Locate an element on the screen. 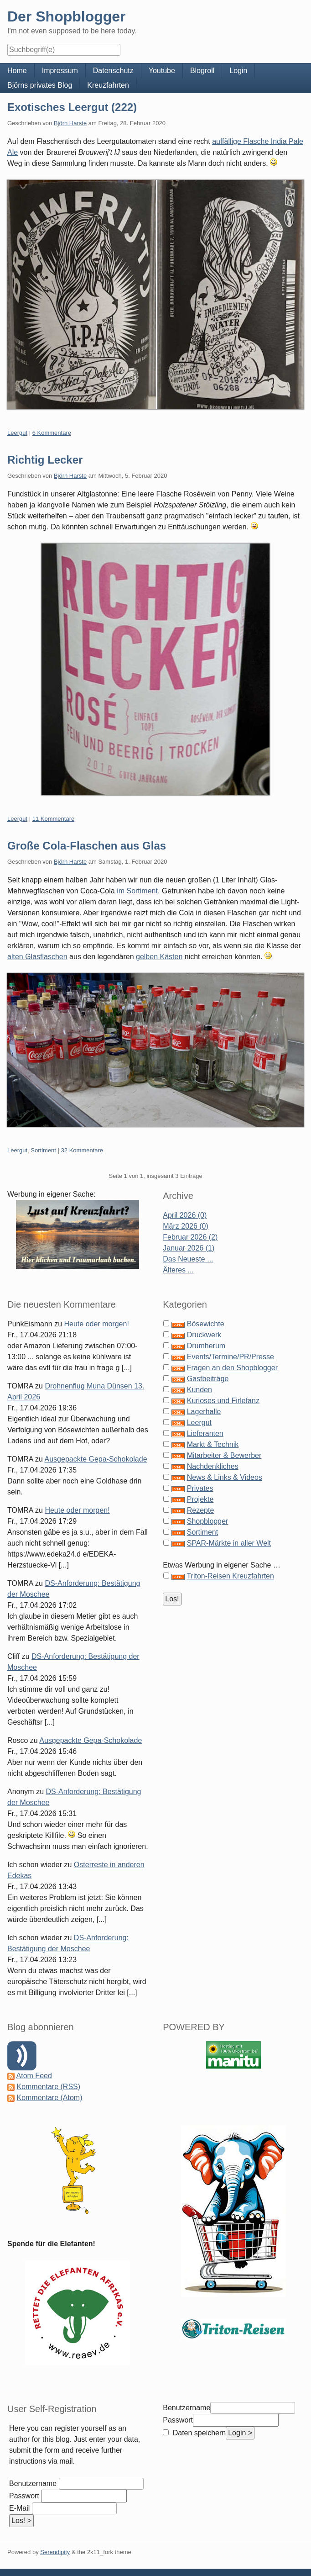  Sortiment is located at coordinates (43, 1150).